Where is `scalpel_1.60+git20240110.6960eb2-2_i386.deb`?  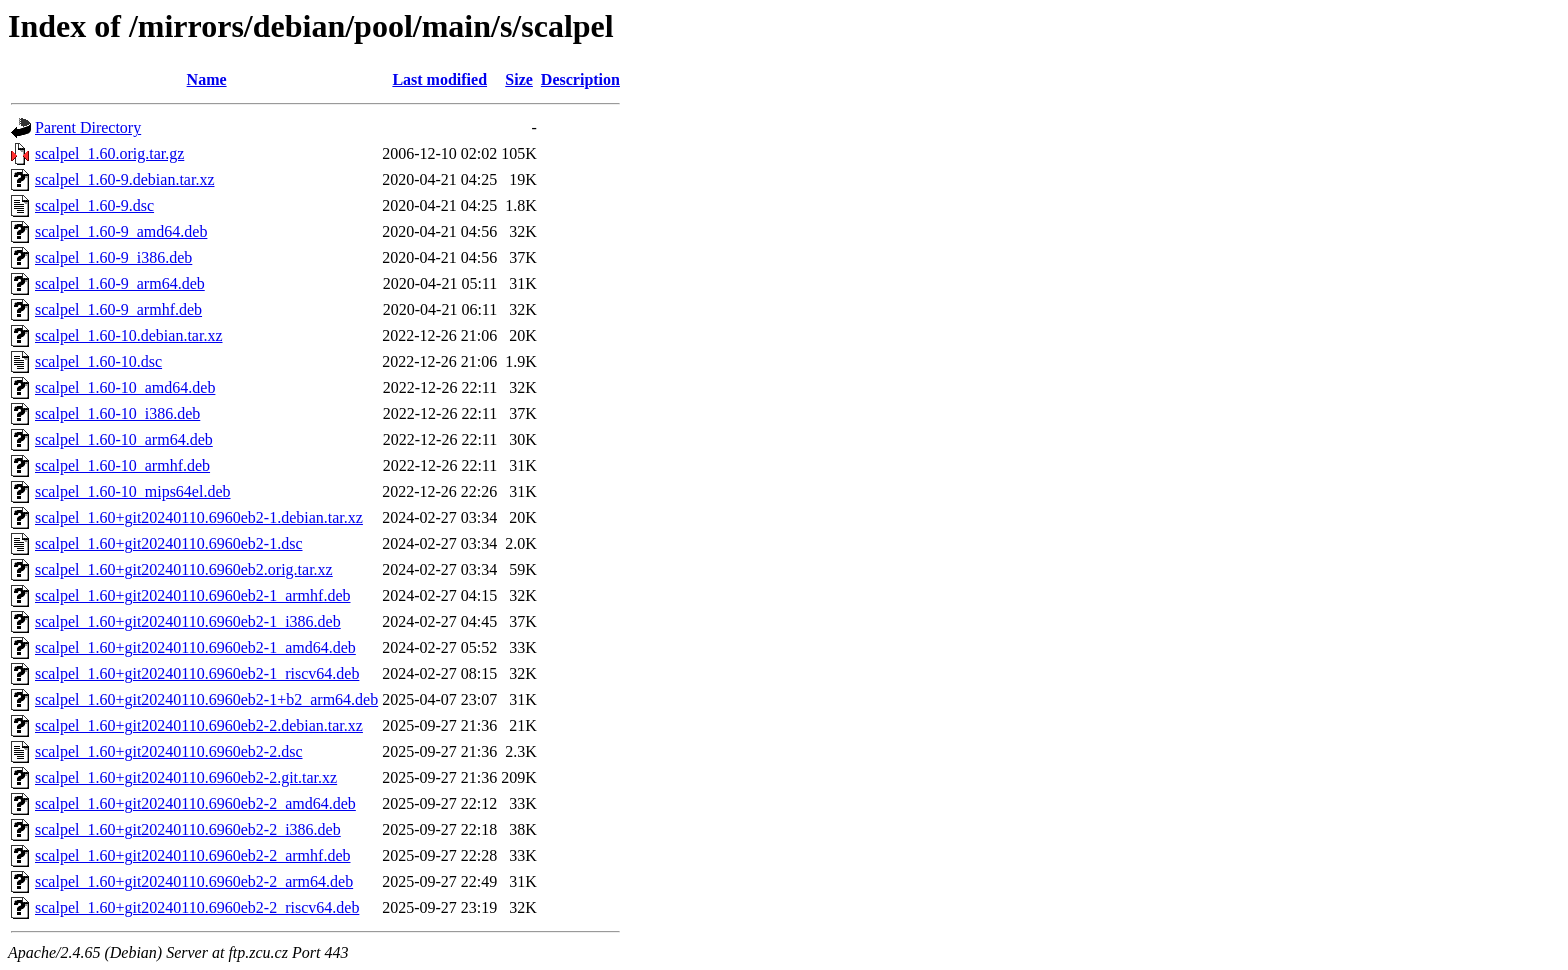 scalpel_1.60+git20240110.6960eb2-2_i386.deb is located at coordinates (188, 829).